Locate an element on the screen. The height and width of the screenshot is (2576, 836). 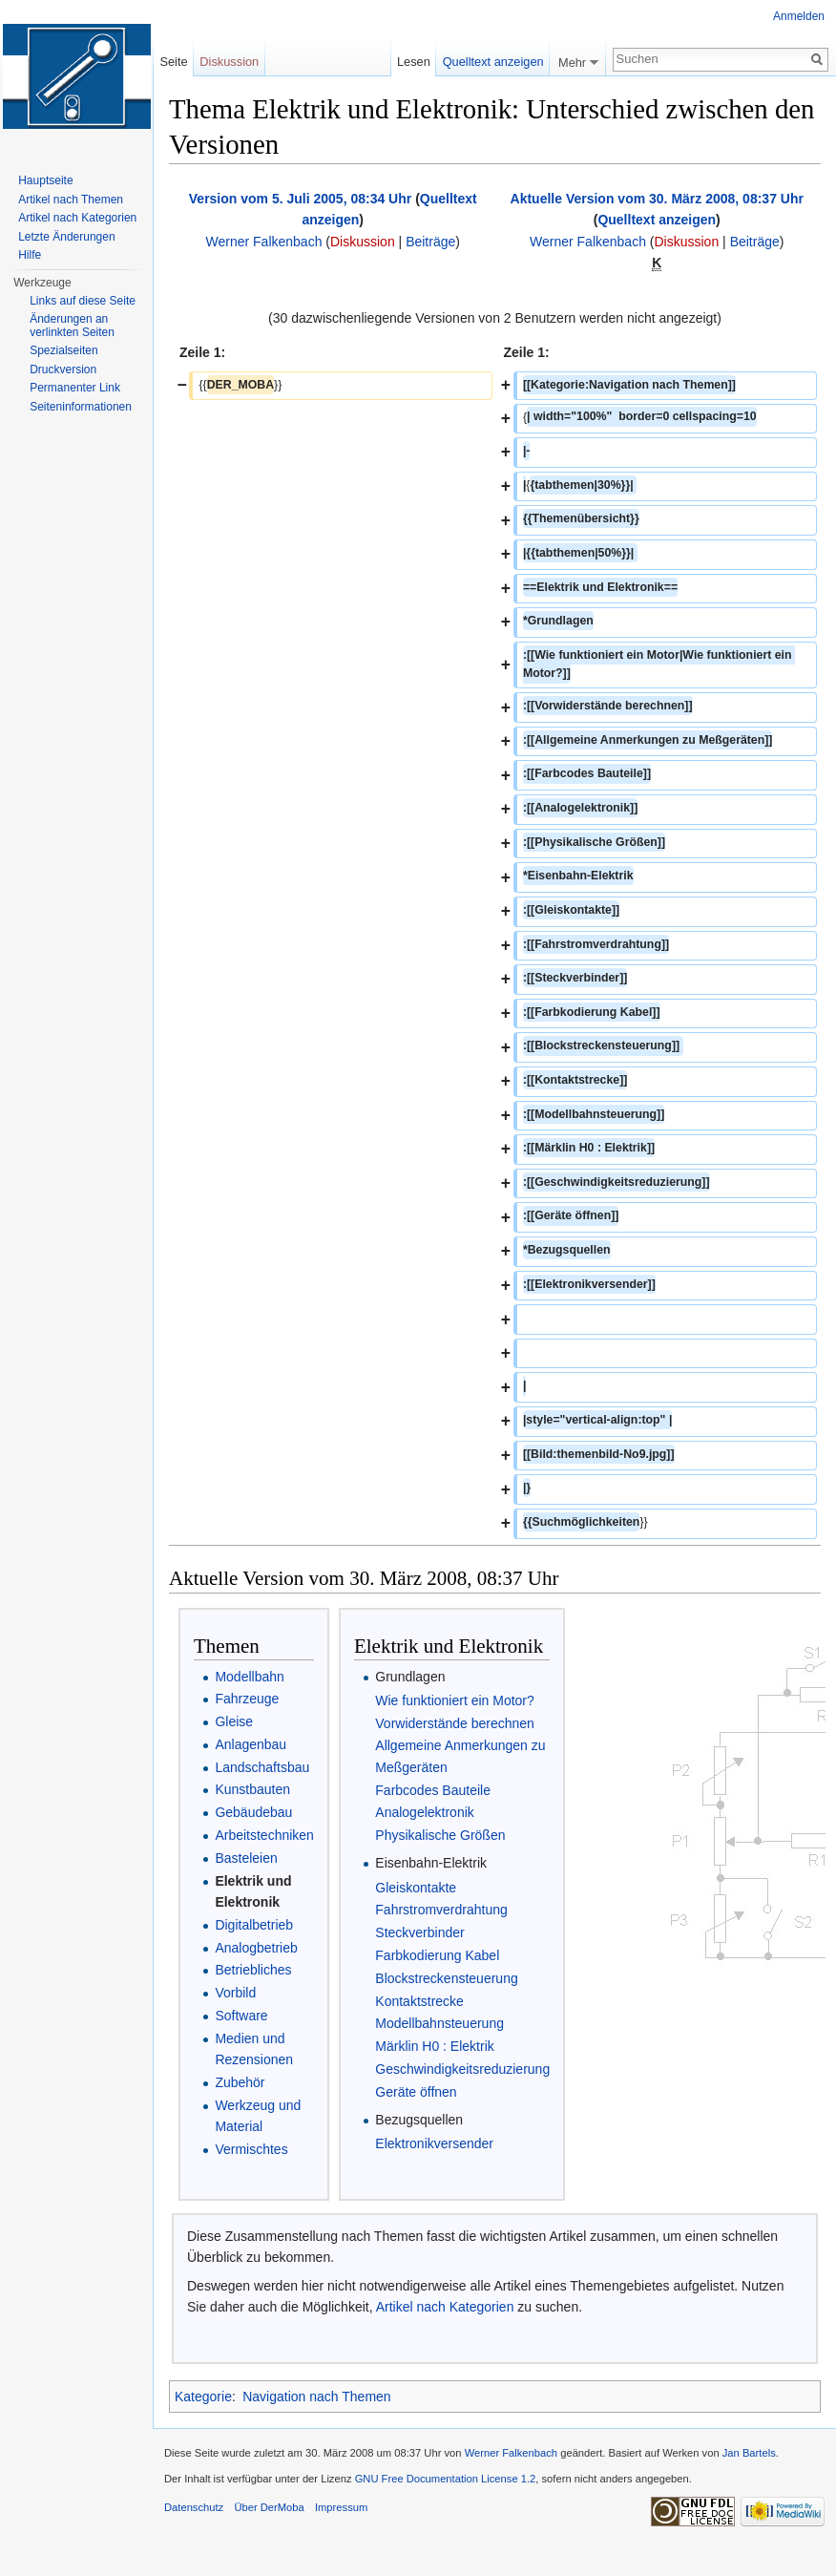
Permanenter Link is located at coordinates (75, 387).